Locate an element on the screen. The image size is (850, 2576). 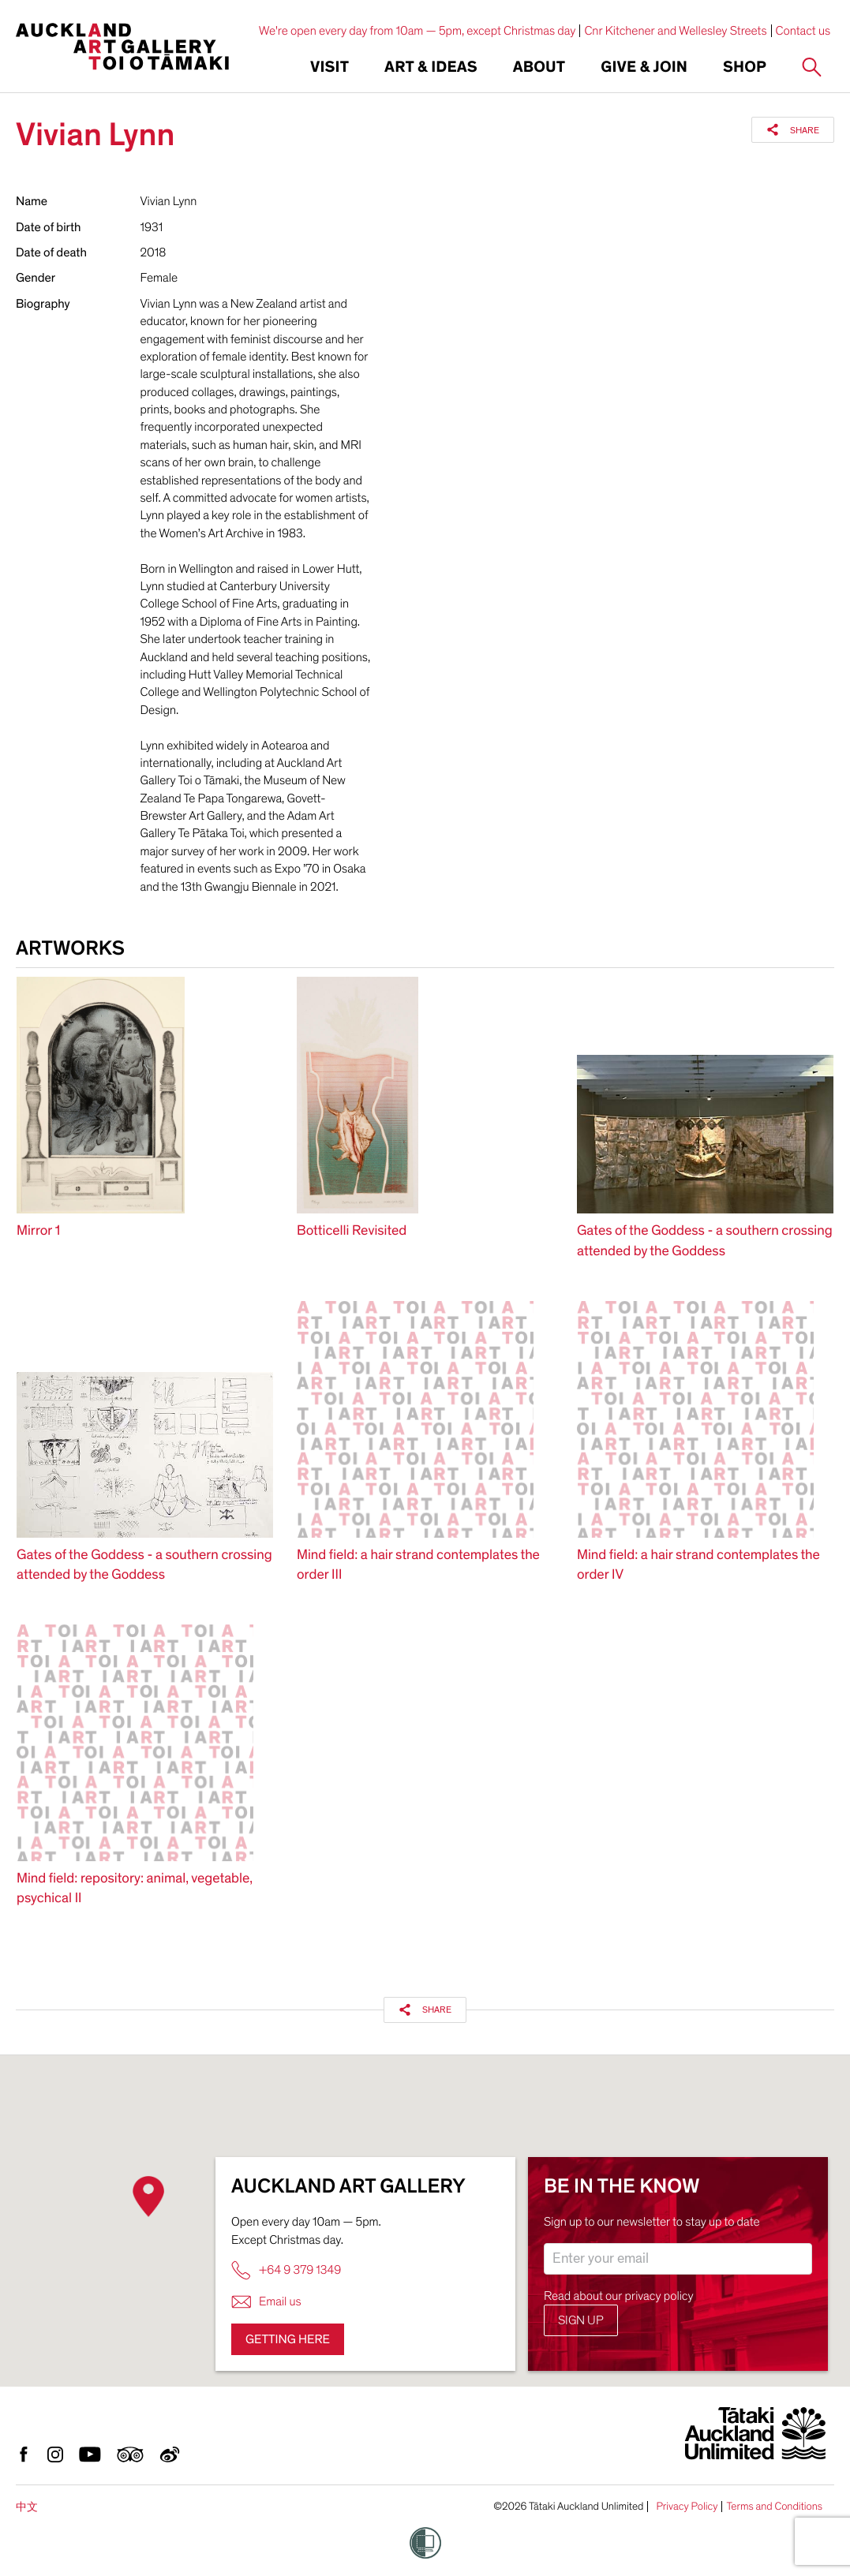
Privacy Policy is located at coordinates (686, 2506).